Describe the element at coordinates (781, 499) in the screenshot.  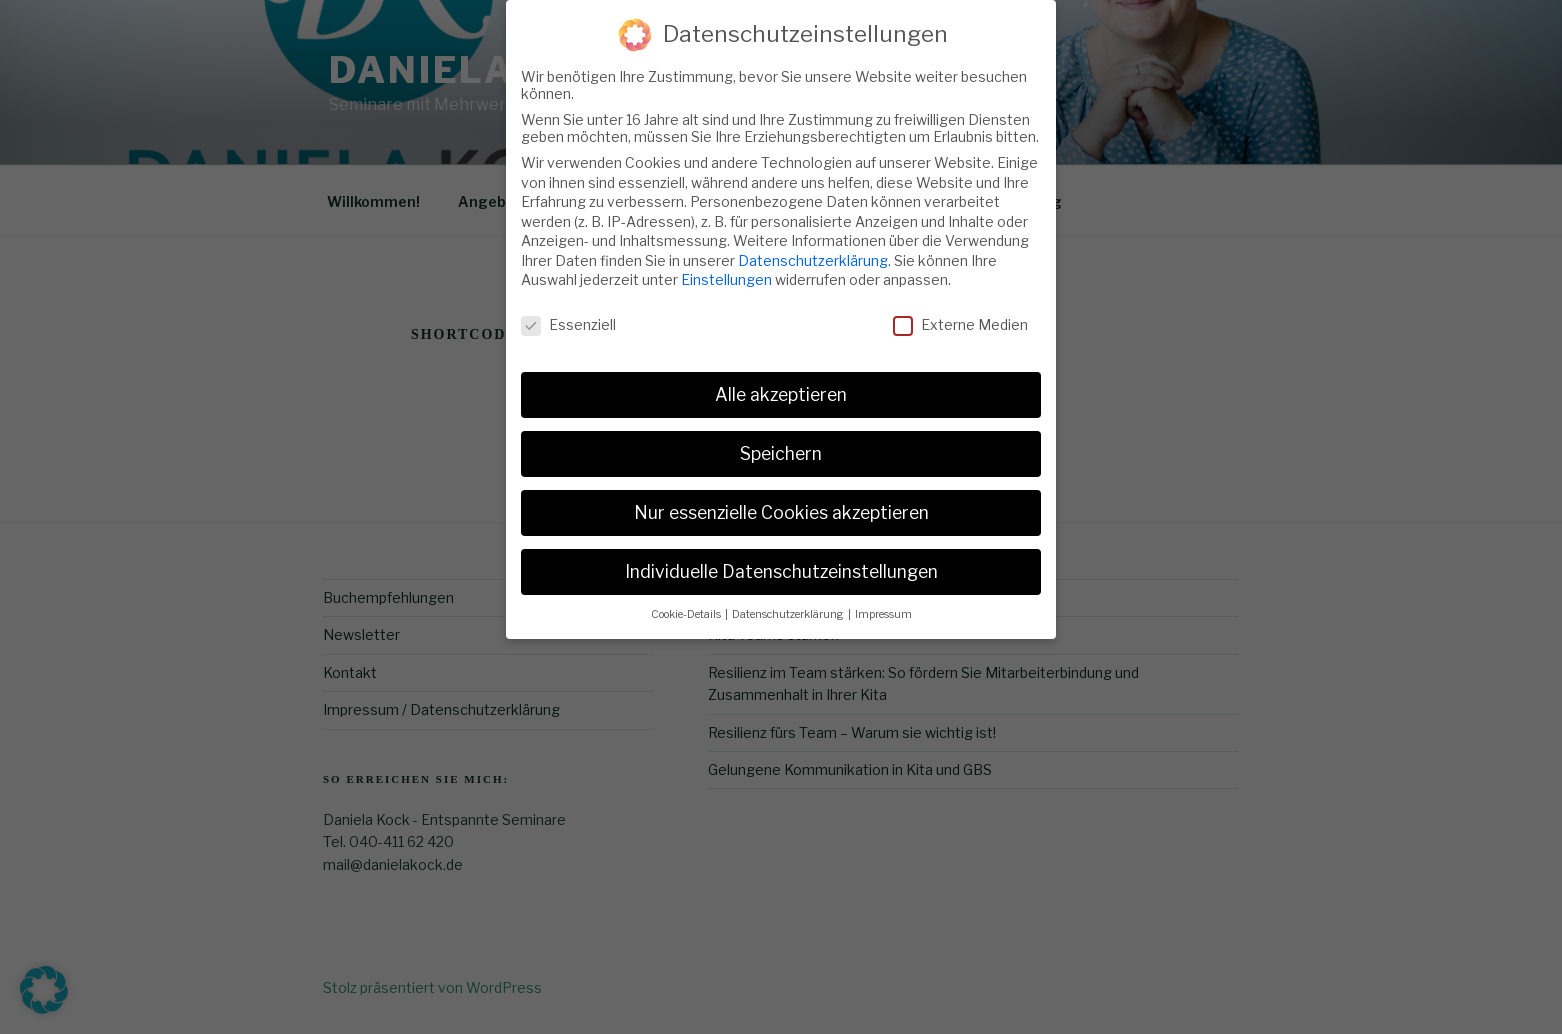
I see `Nur essenzielle Cookies akzeptieren [button]` at that location.